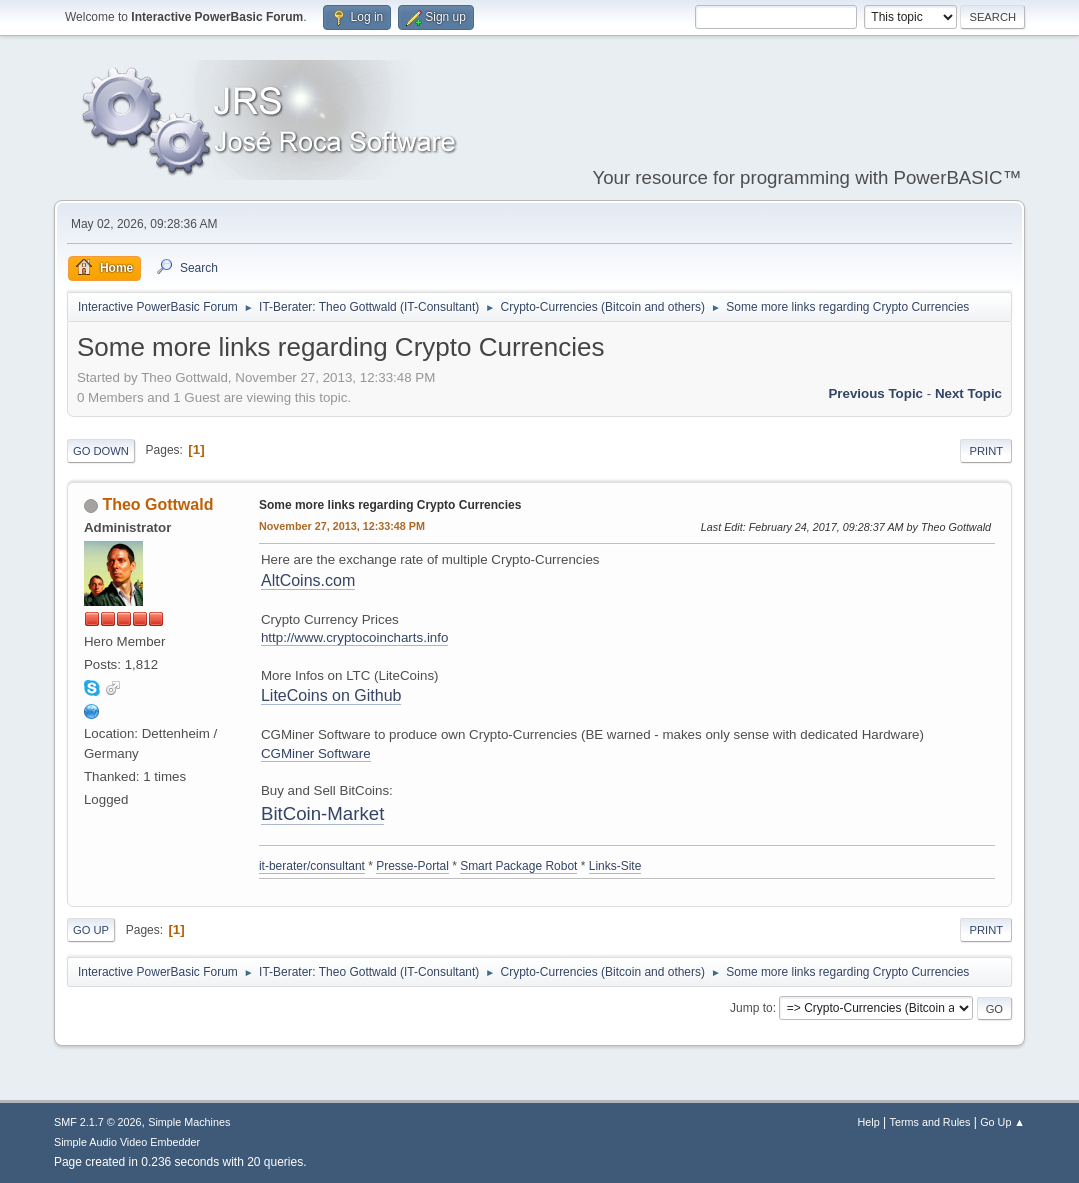 The height and width of the screenshot is (1183, 1079). I want to click on Go Up, so click(91, 930).